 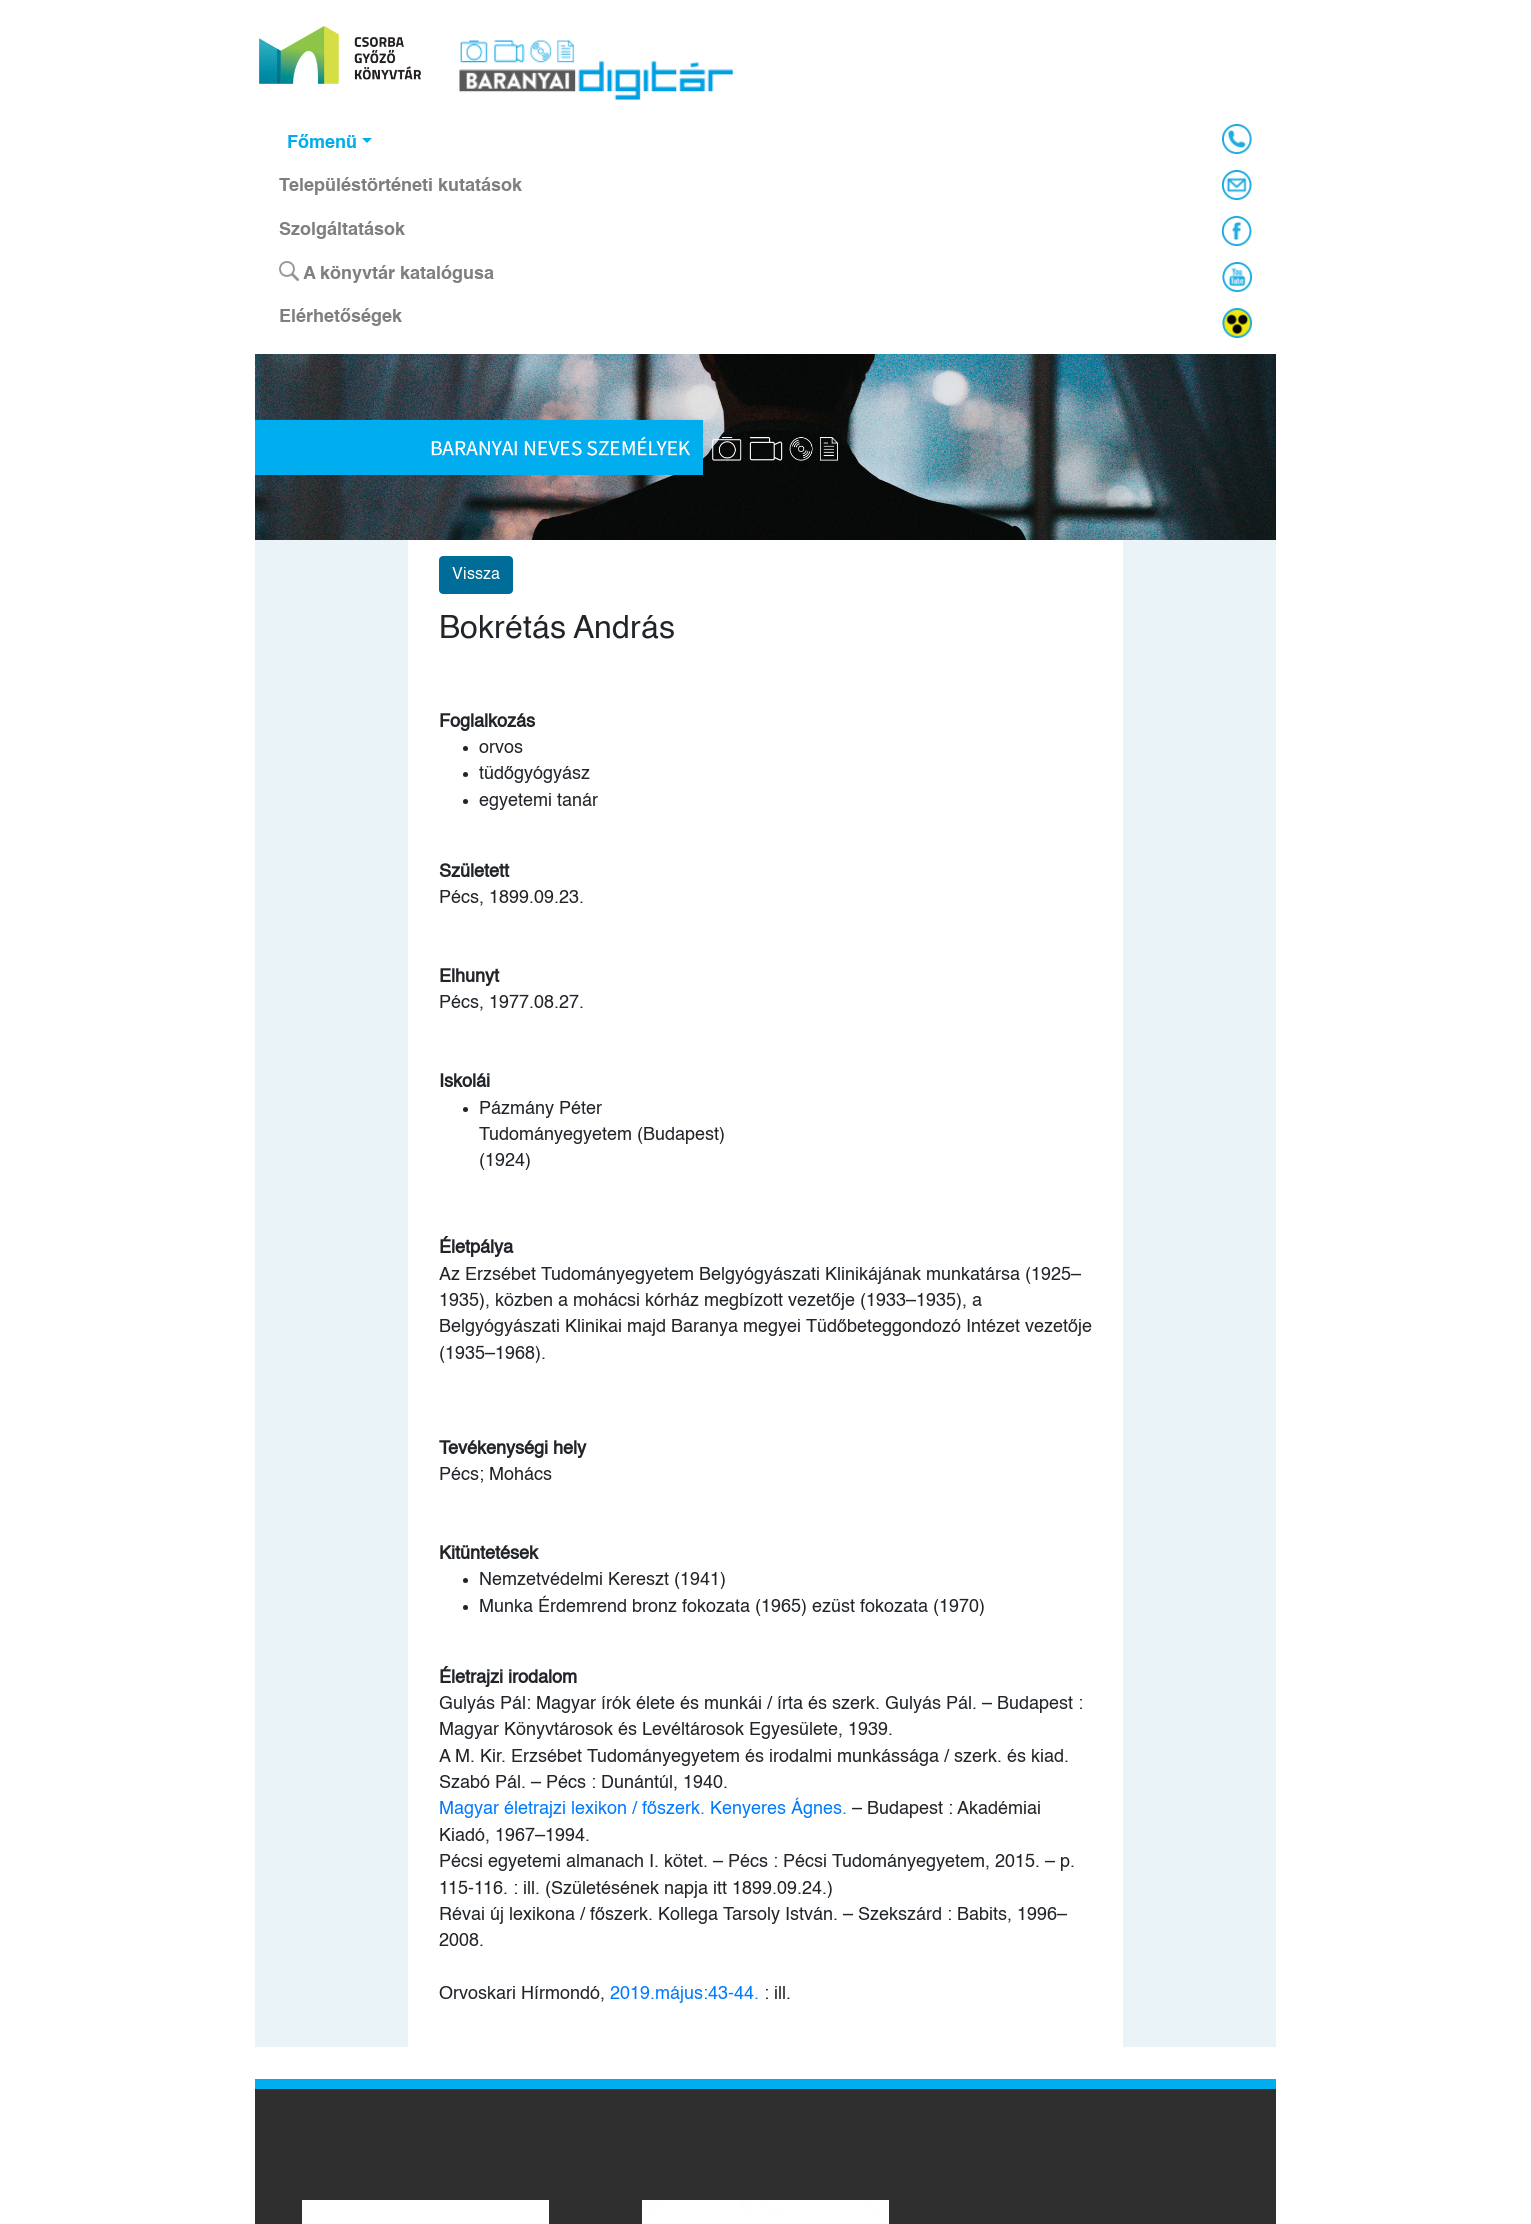 What do you see at coordinates (340, 317) in the screenshot?
I see `Elérhetőségek` at bounding box center [340, 317].